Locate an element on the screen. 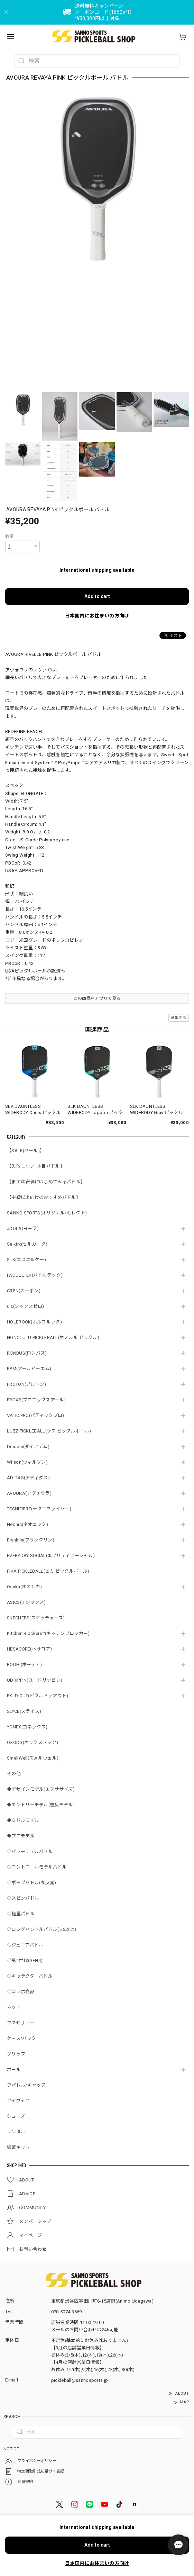  Osaka(オオサカ) is located at coordinates (24, 1586).